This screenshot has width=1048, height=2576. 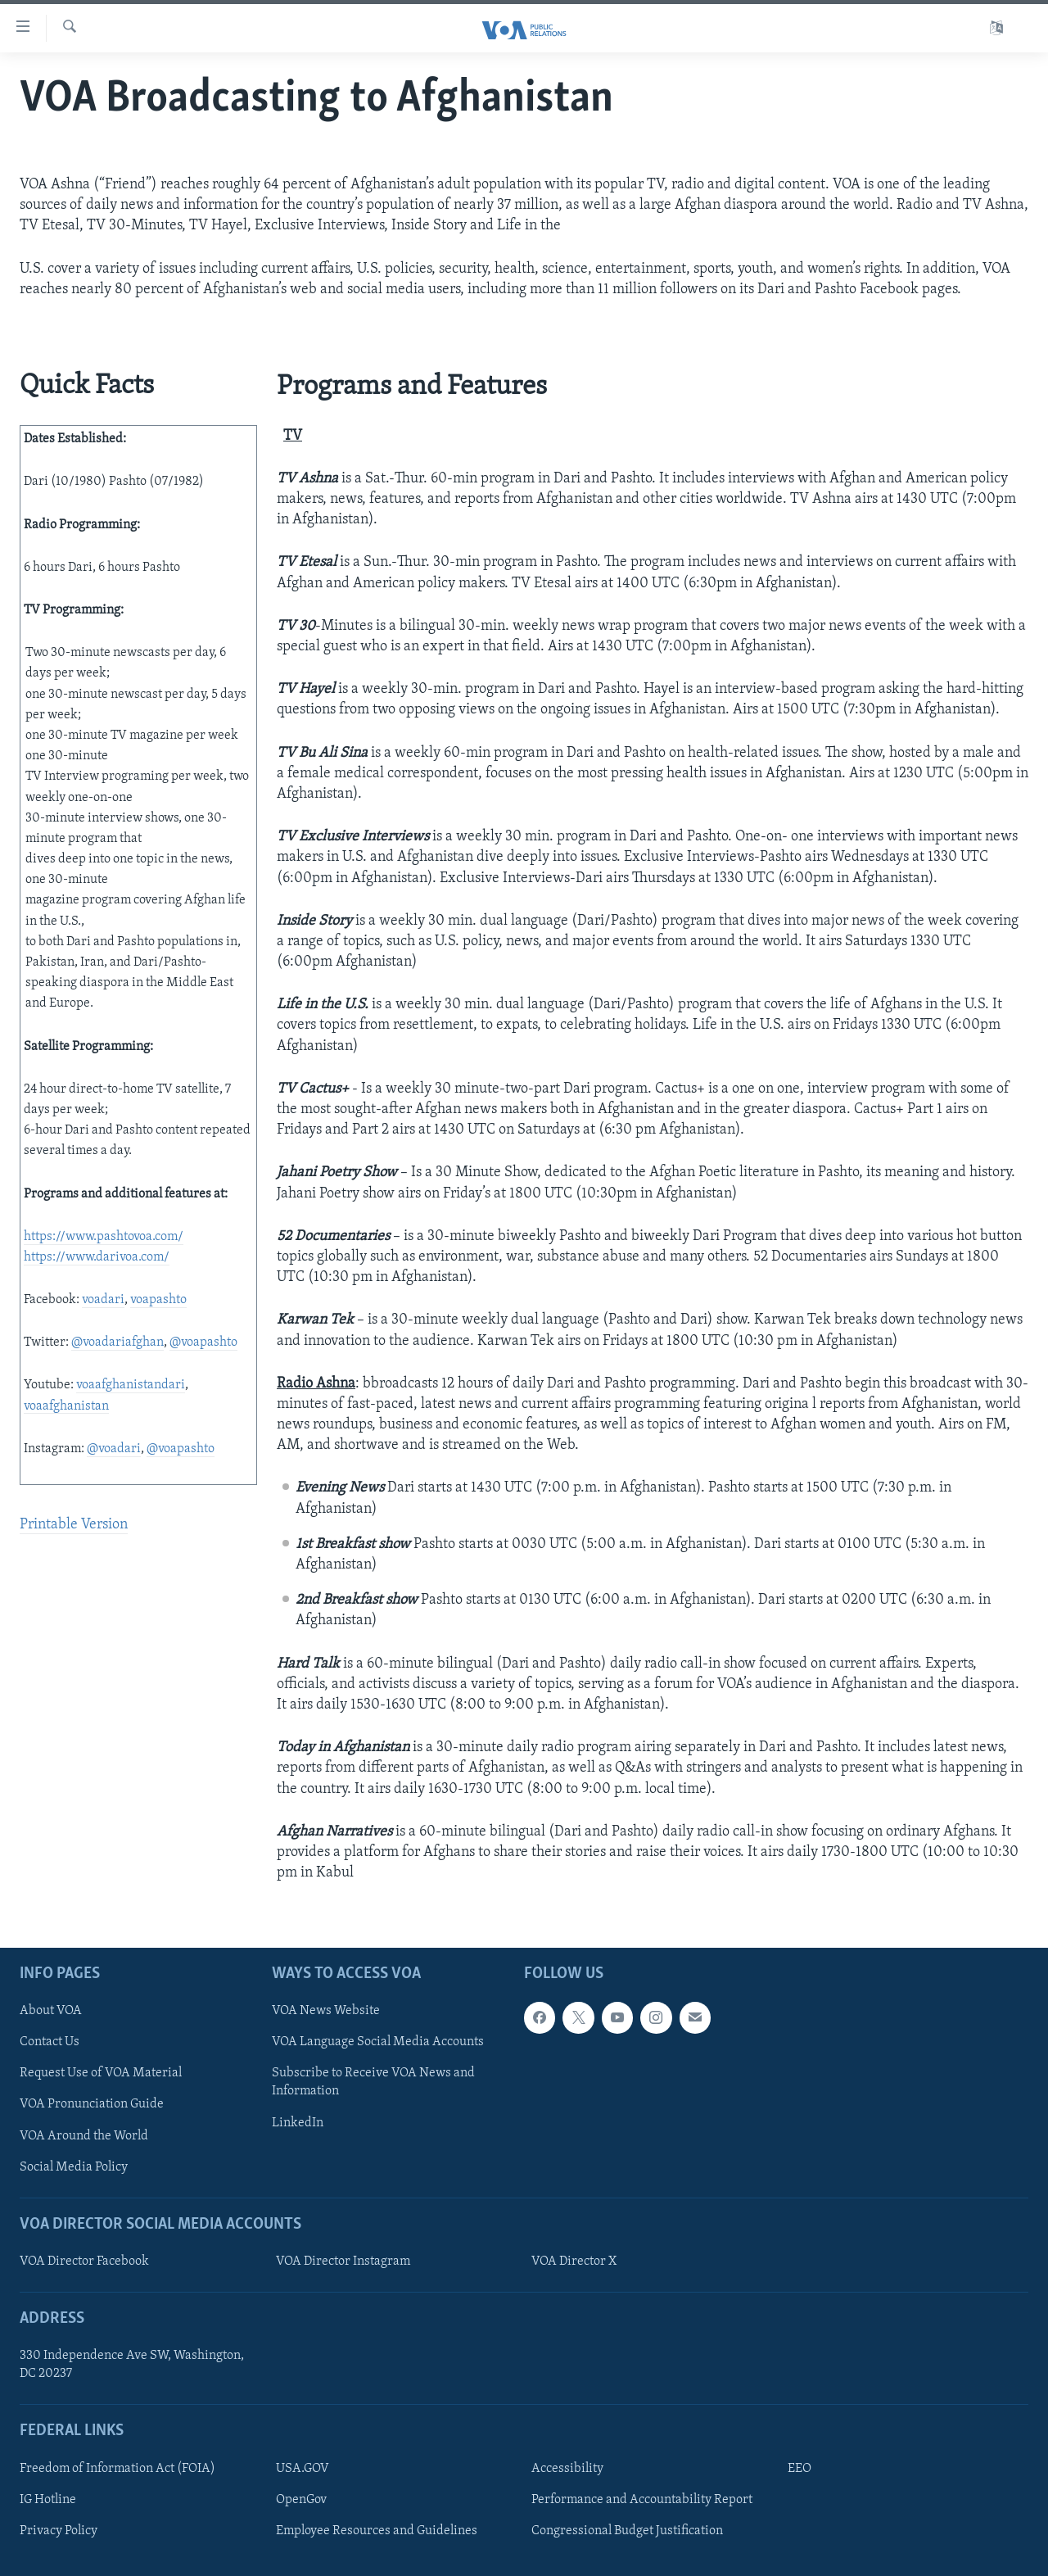 What do you see at coordinates (117, 1342) in the screenshot?
I see `@voadariafghan` at bounding box center [117, 1342].